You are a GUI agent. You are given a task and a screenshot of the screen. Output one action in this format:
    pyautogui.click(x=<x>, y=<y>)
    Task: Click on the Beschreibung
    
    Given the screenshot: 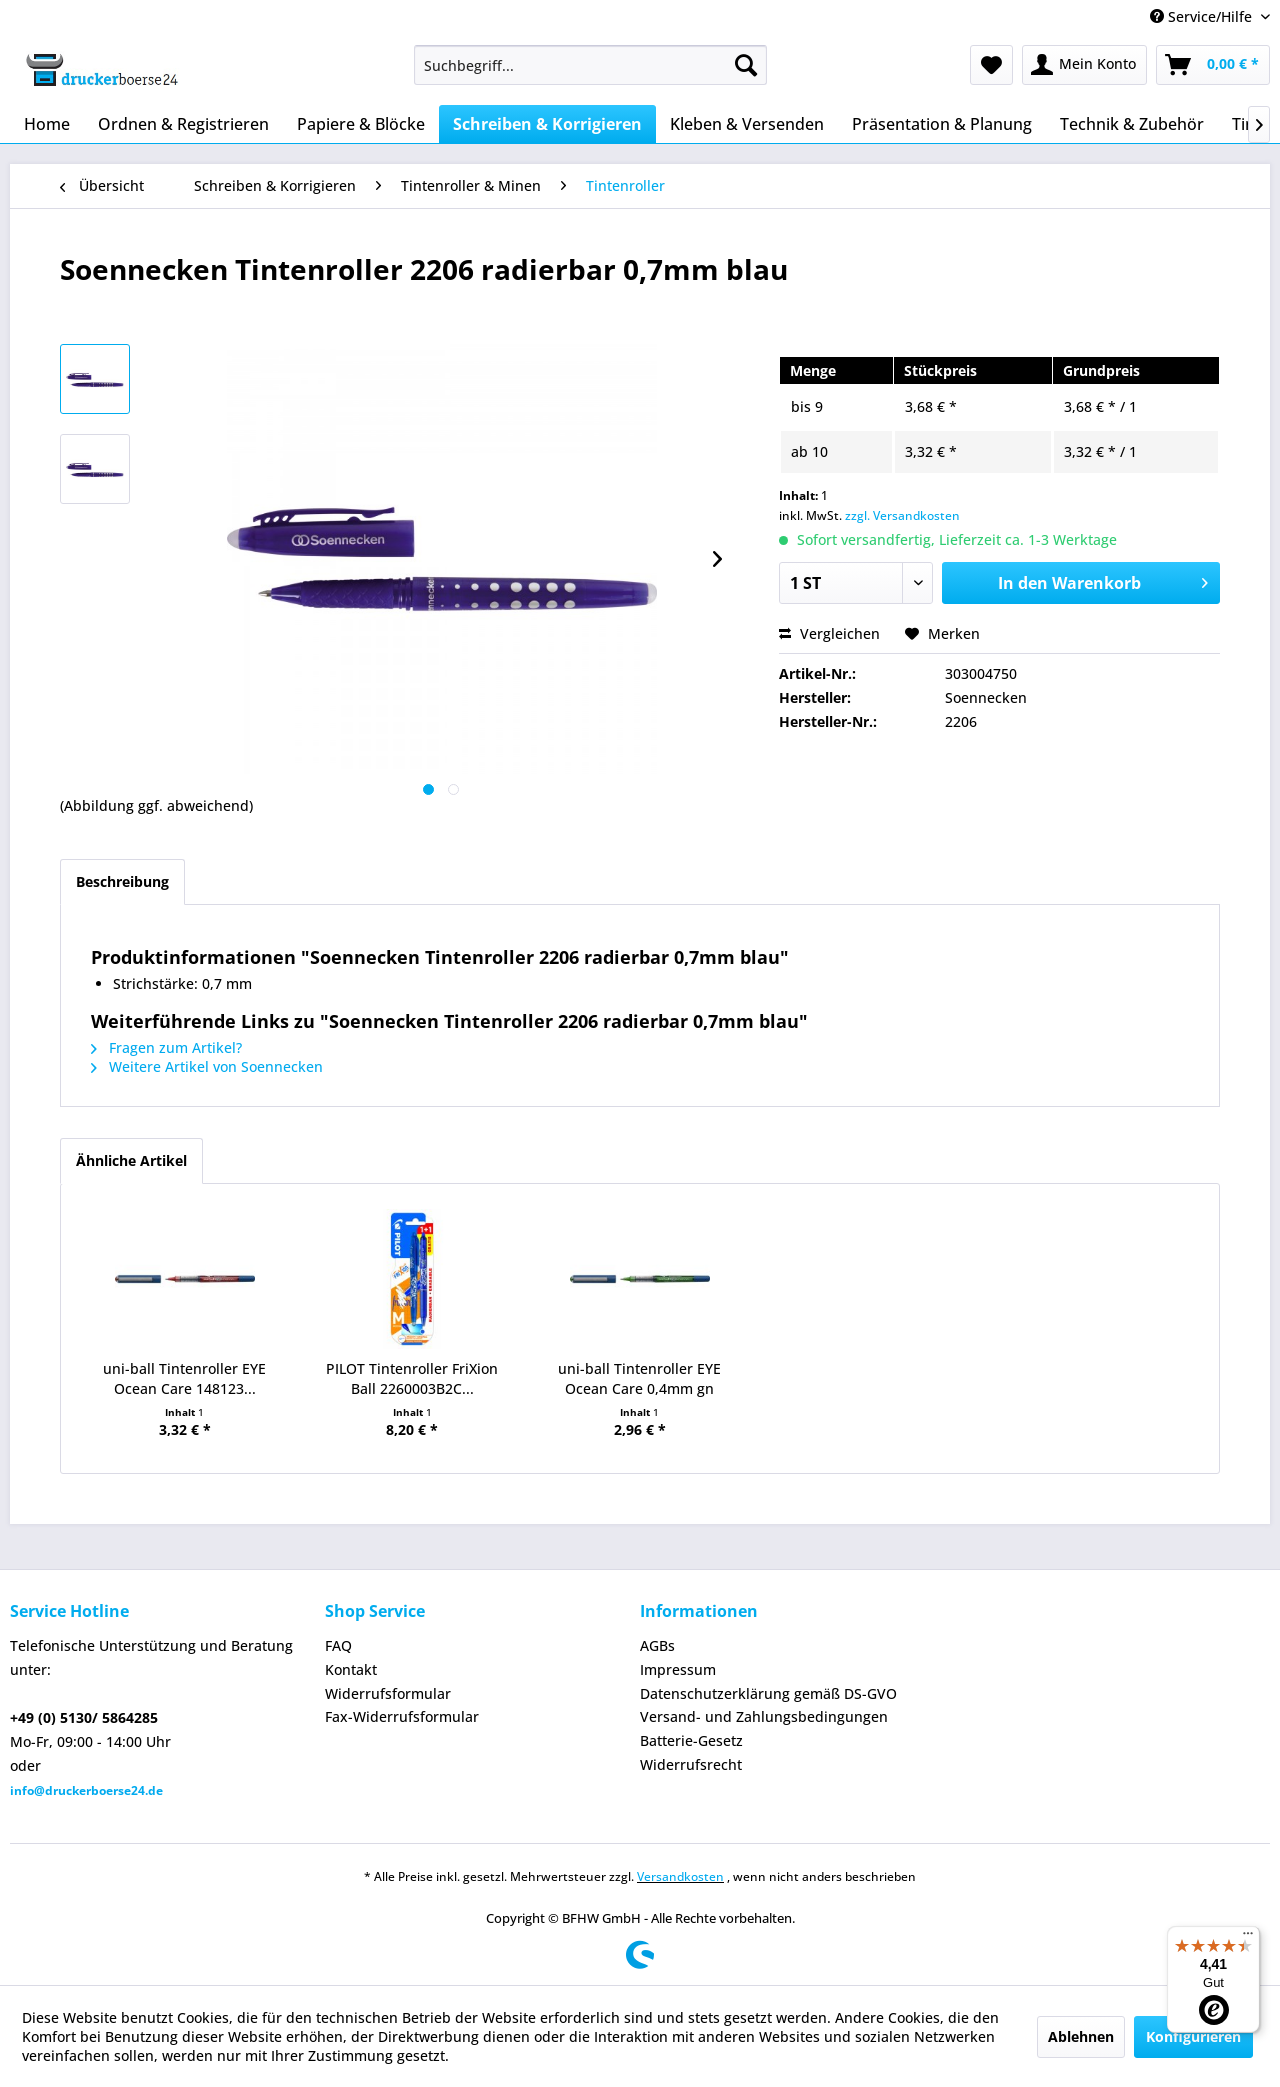 What is the action you would take?
    pyautogui.click(x=122, y=881)
    